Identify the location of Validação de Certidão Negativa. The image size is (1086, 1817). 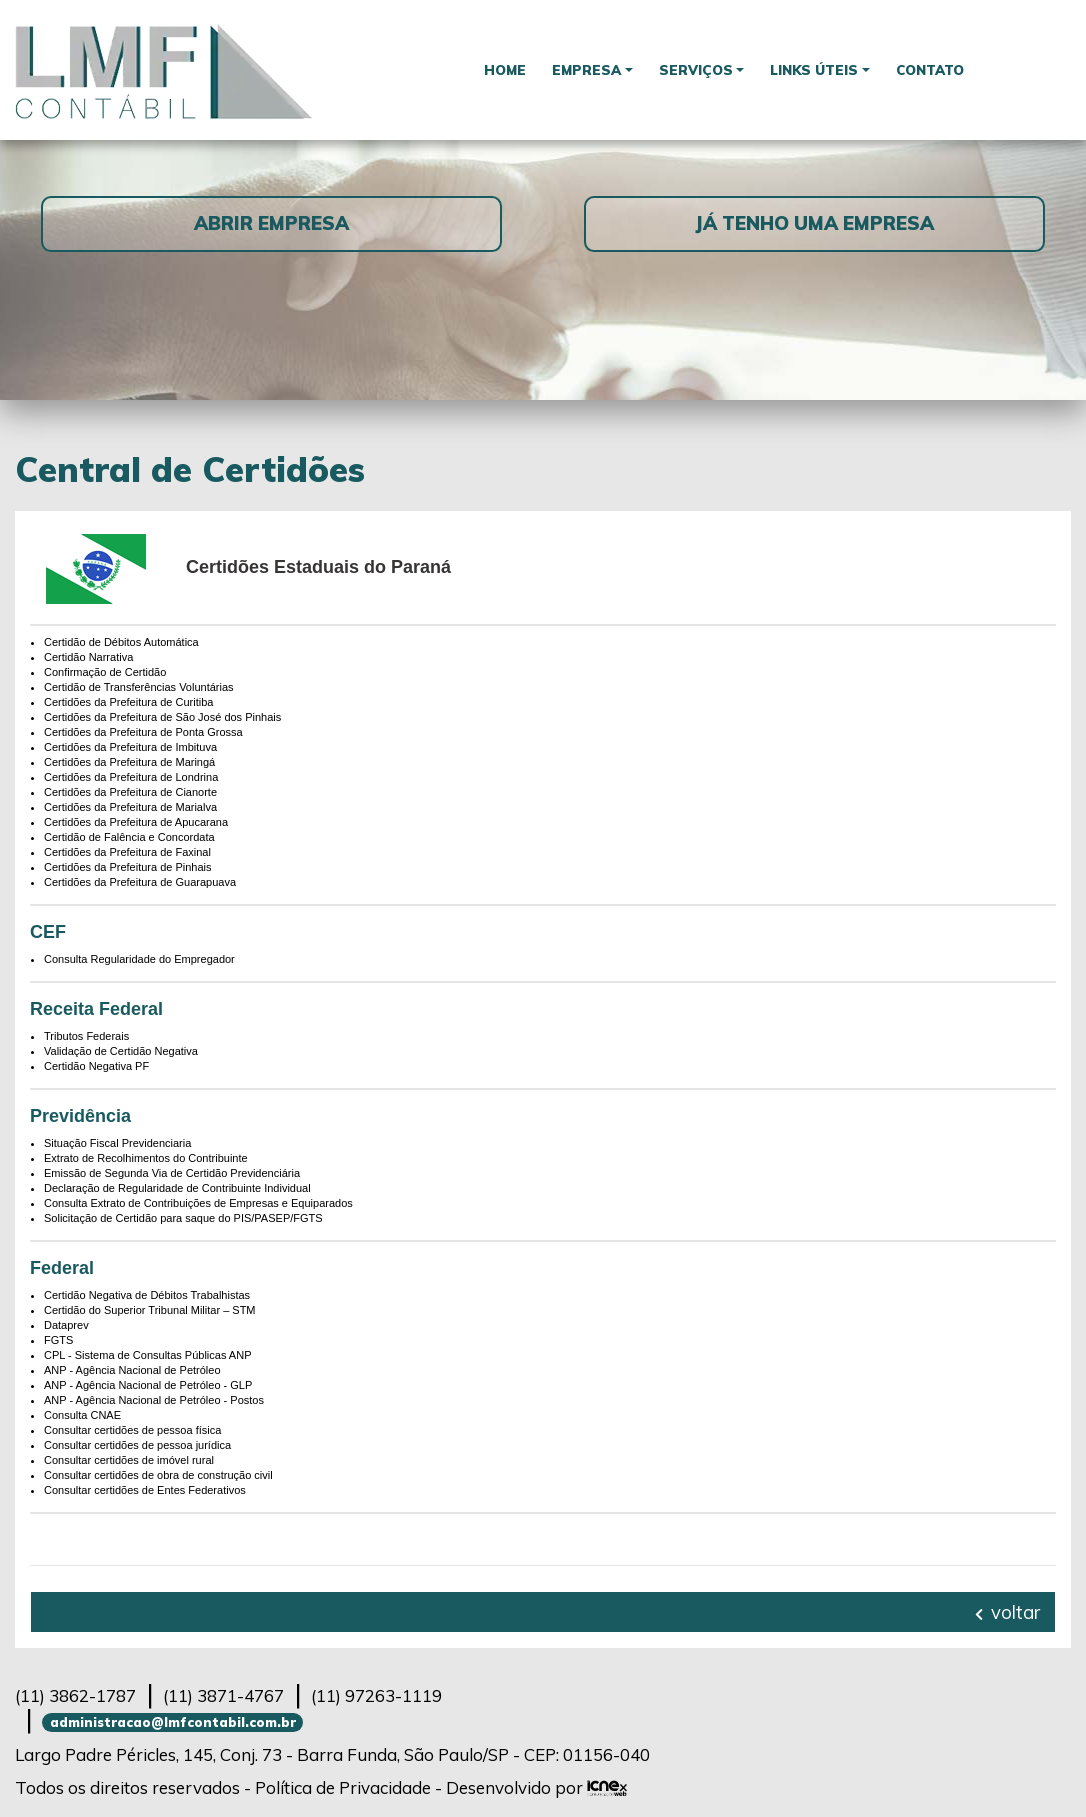
(121, 1051).